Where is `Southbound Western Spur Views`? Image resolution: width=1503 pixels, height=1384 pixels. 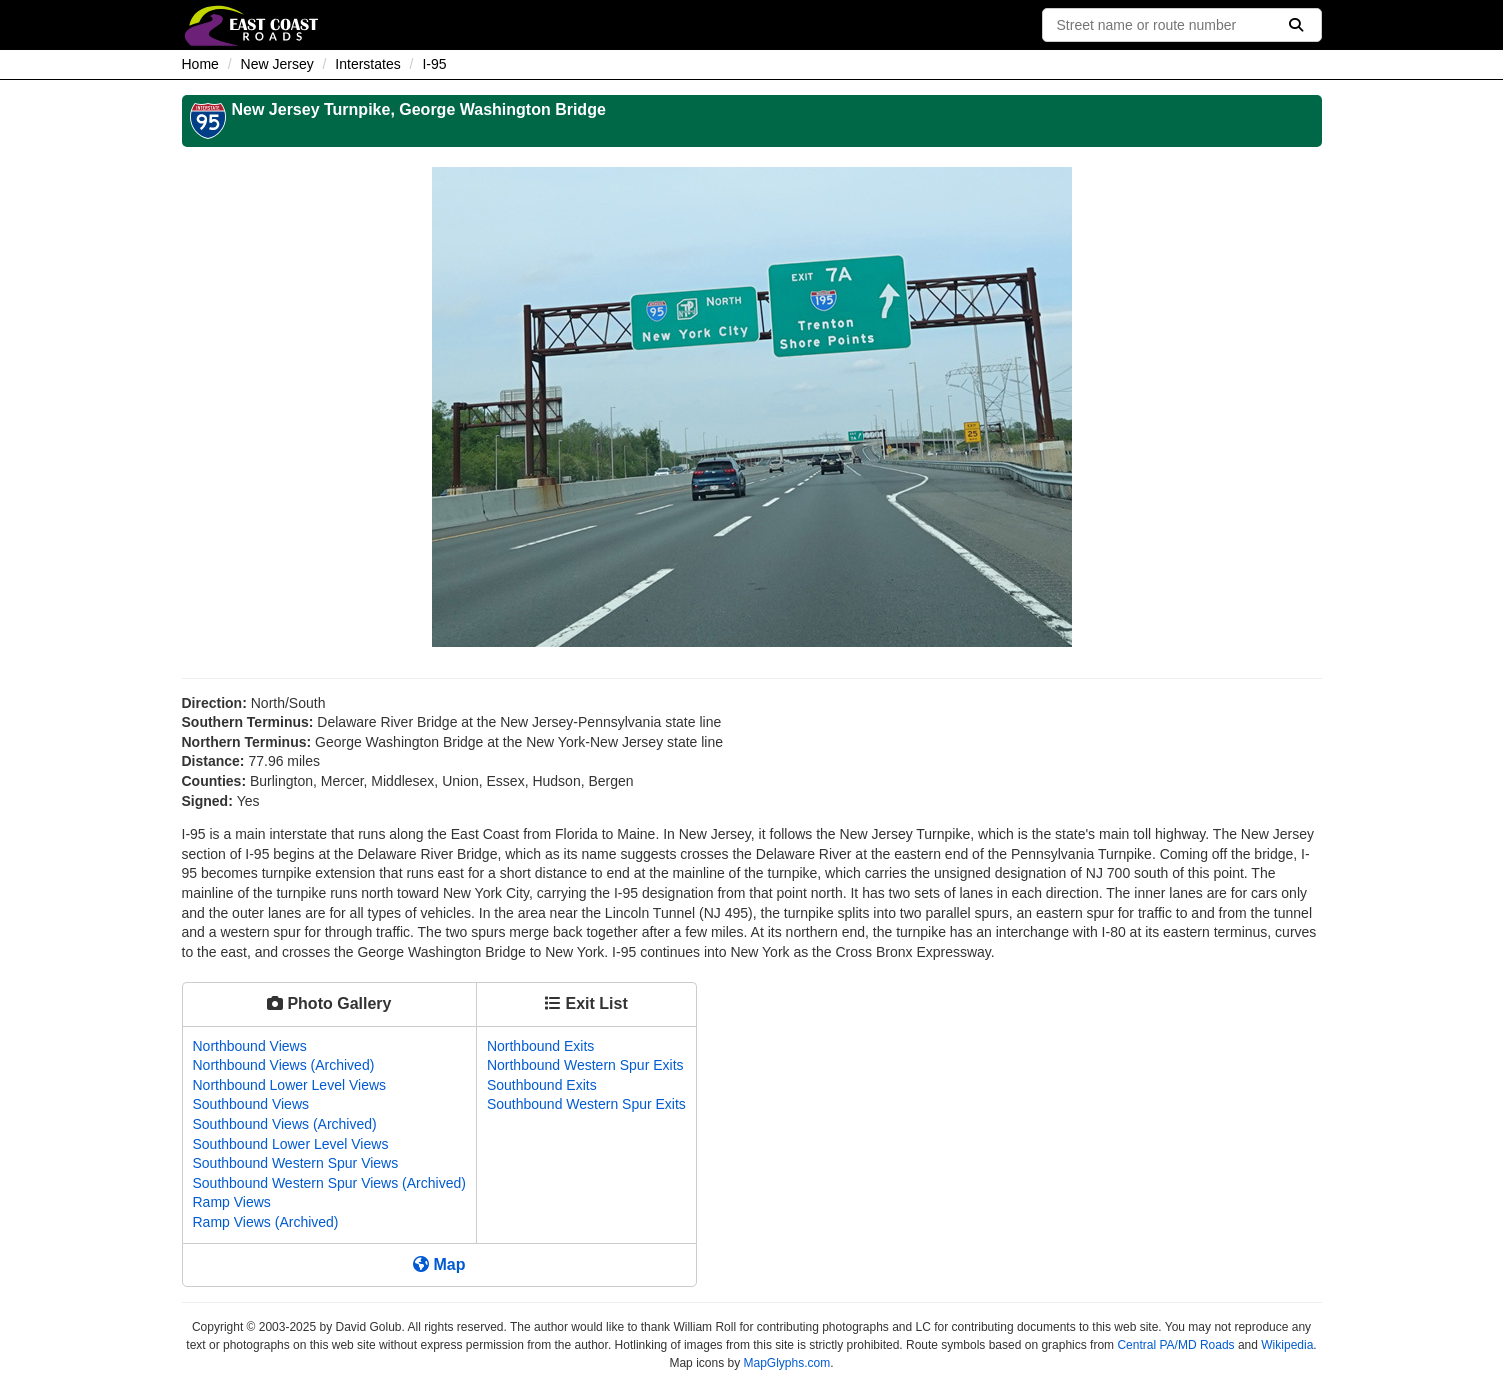 Southbound Western Spur Views is located at coordinates (296, 1163).